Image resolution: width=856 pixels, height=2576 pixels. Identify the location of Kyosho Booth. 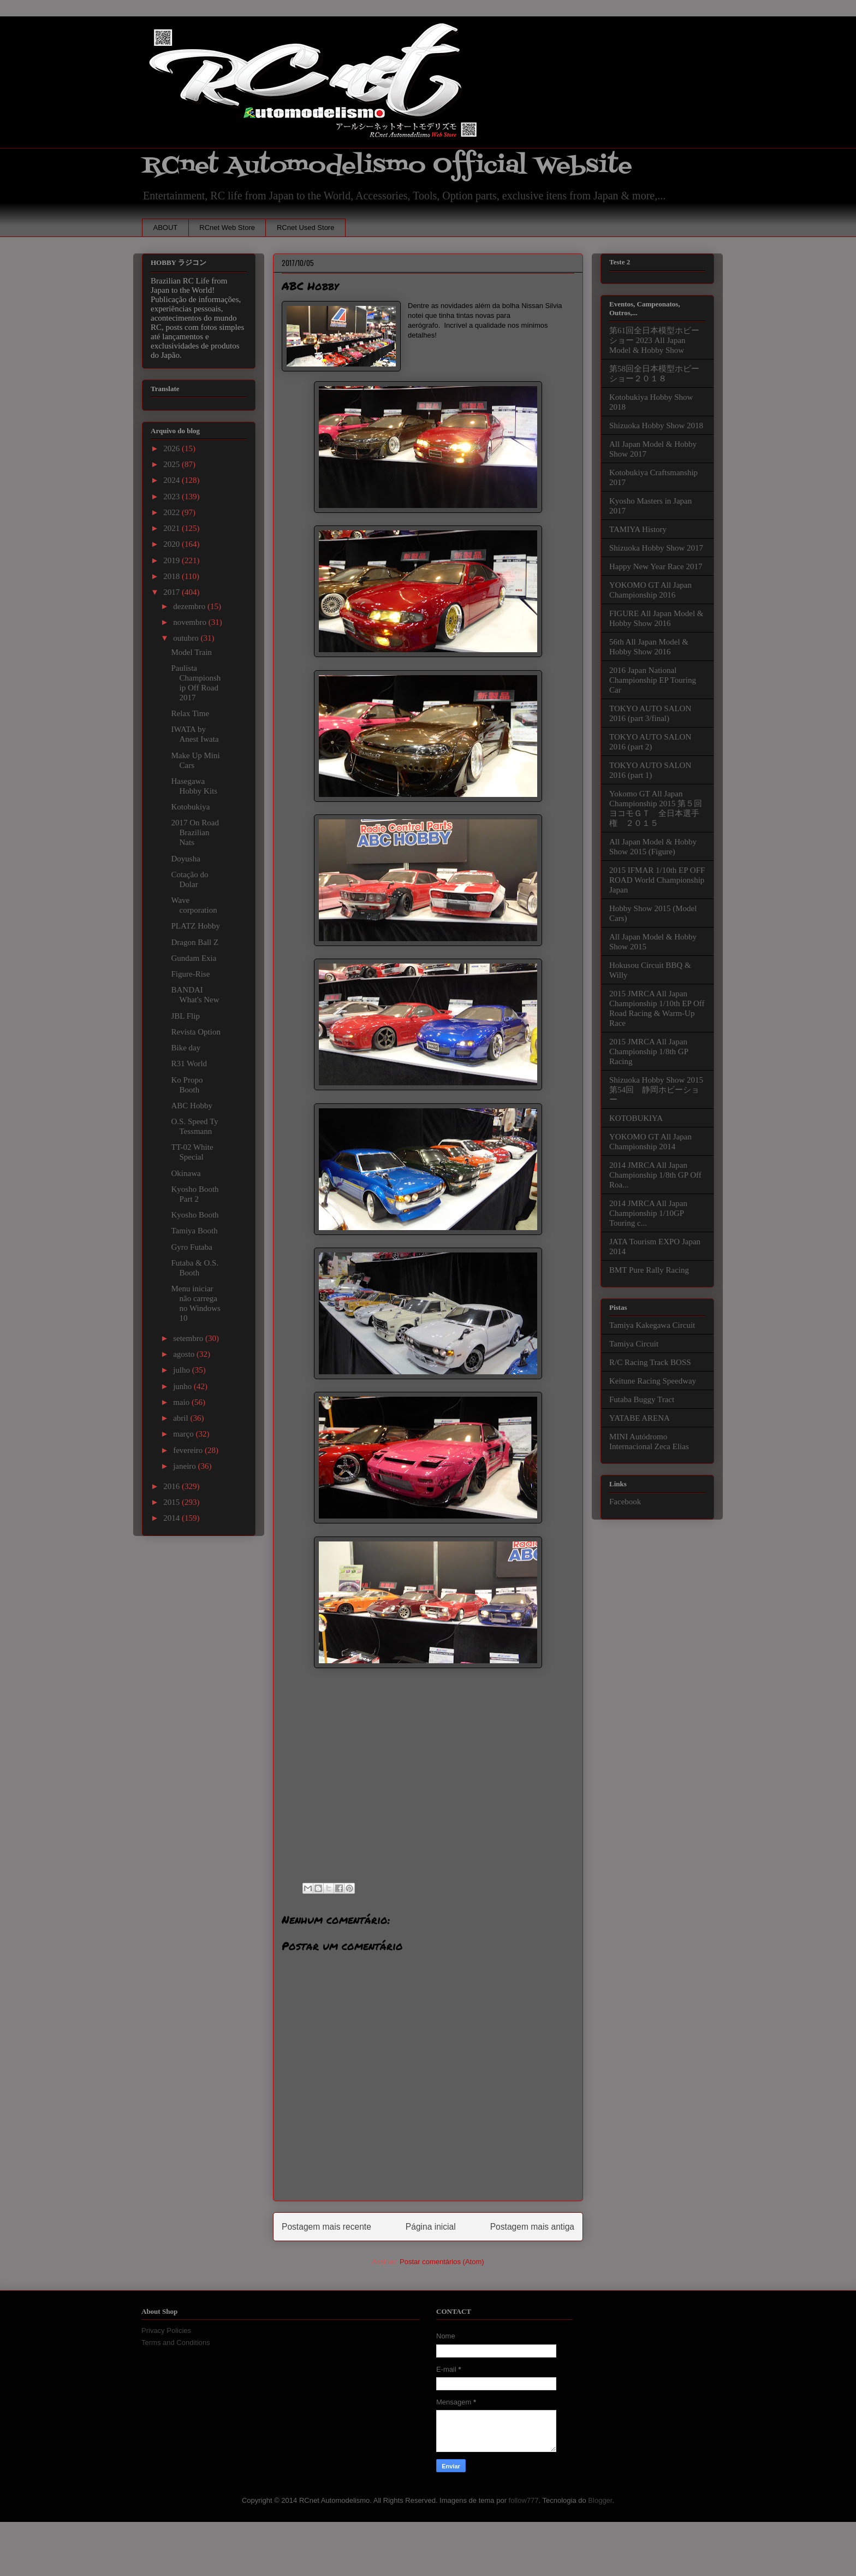
(195, 1214).